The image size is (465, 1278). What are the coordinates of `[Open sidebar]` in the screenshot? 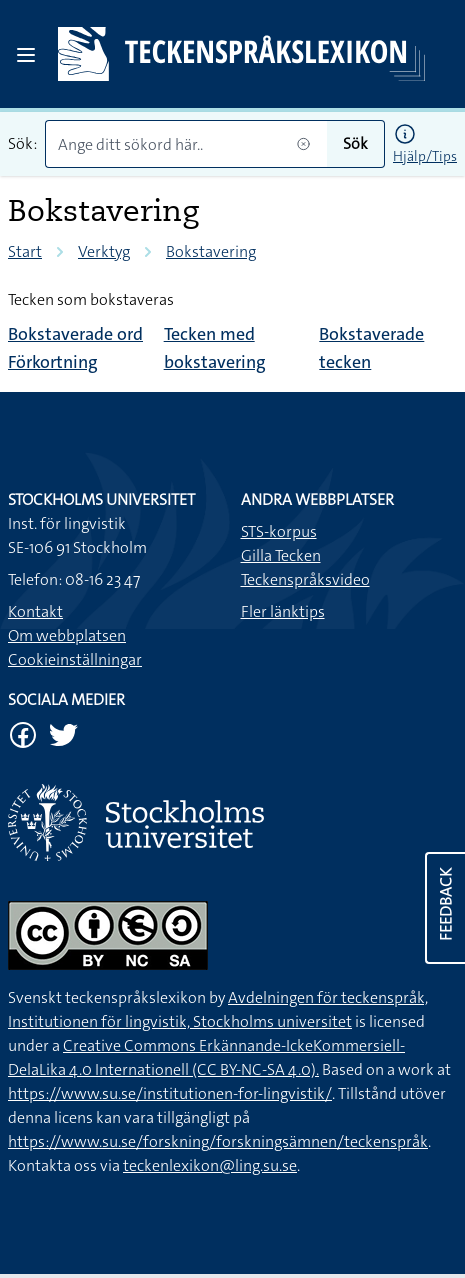 It's located at (26, 55).